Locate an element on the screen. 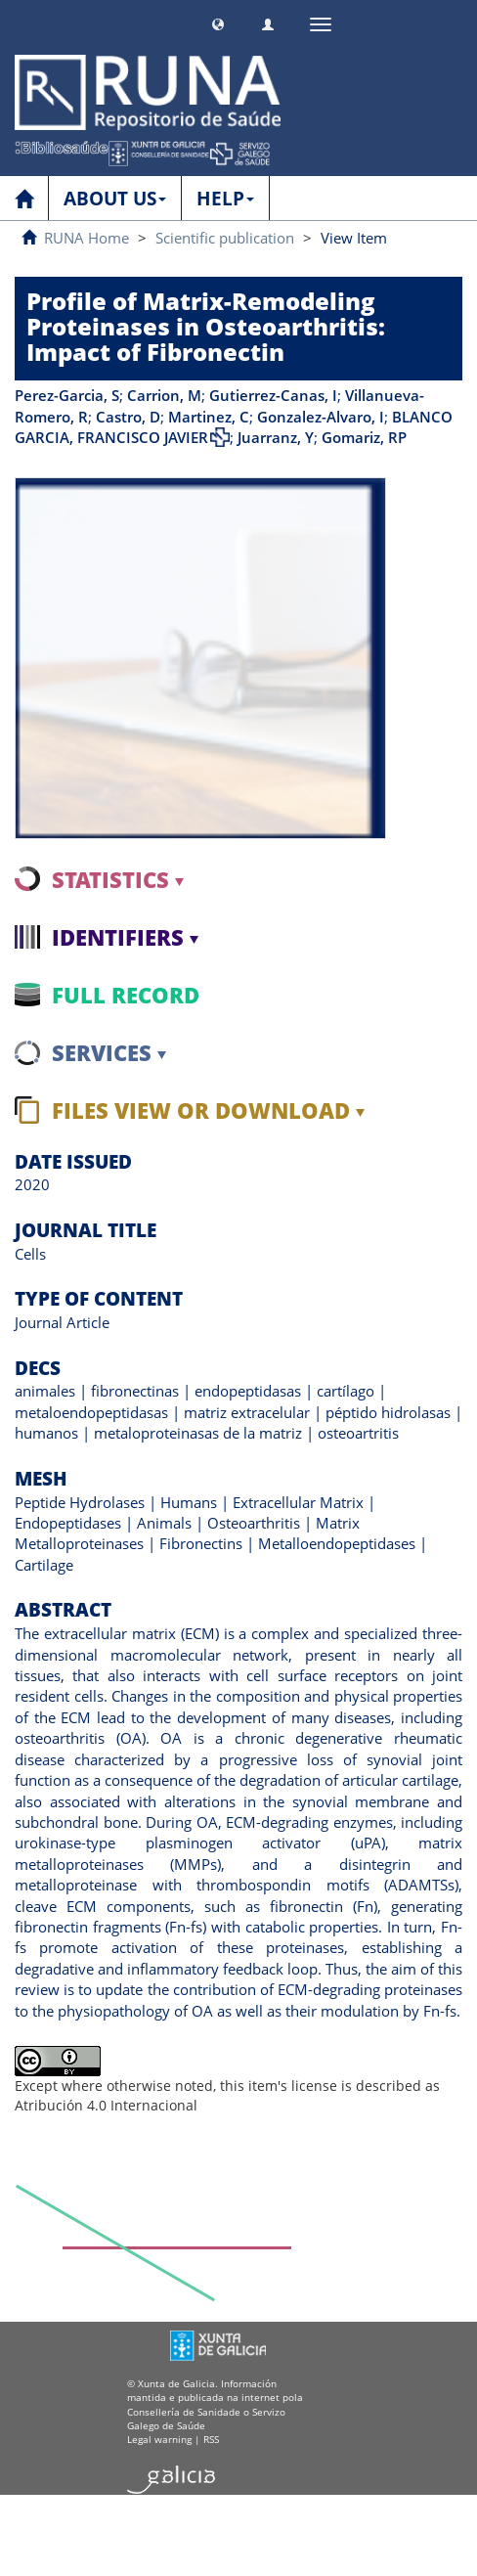 Image resolution: width=477 pixels, height=2576 pixels. Full record is located at coordinates (125, 994).